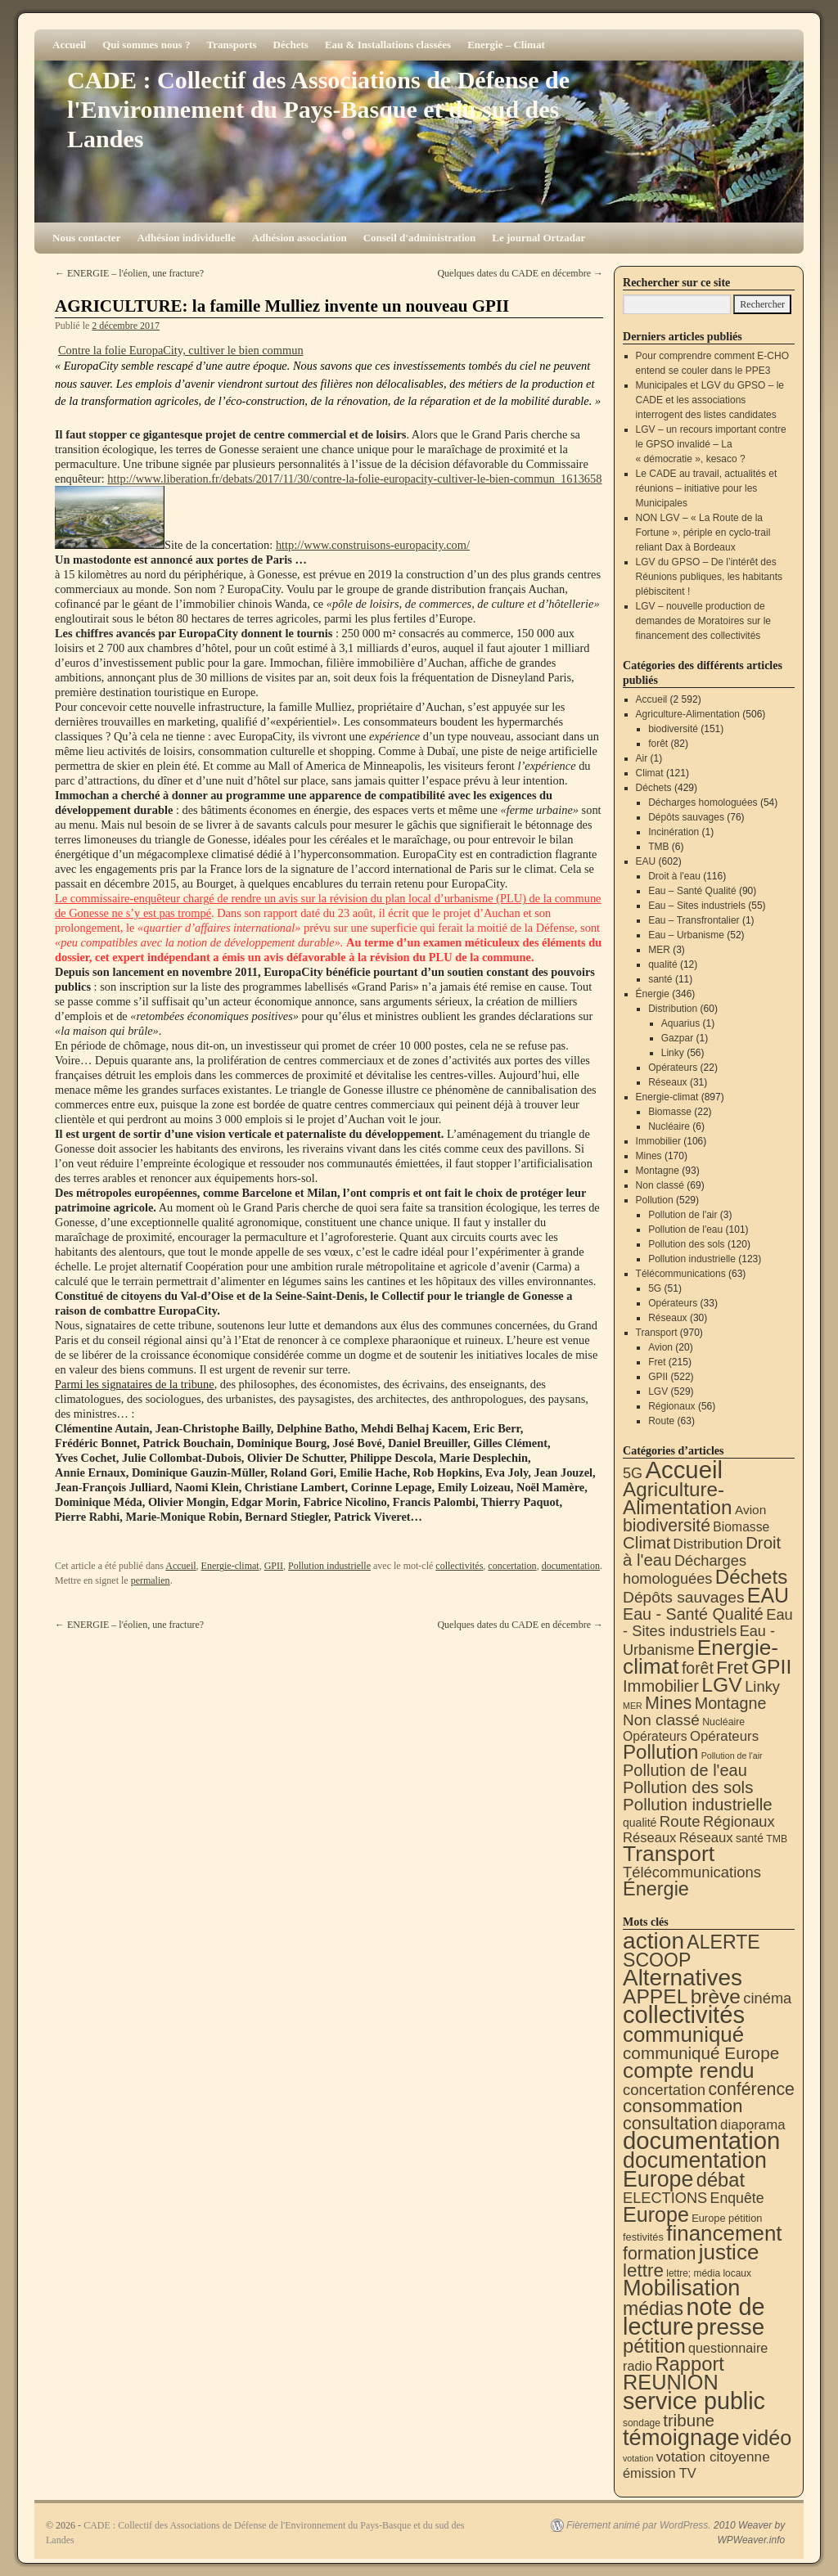 The width and height of the screenshot is (838, 2576). What do you see at coordinates (750, 1510) in the screenshot?
I see `Avion [Avion (20 éléments)]` at bounding box center [750, 1510].